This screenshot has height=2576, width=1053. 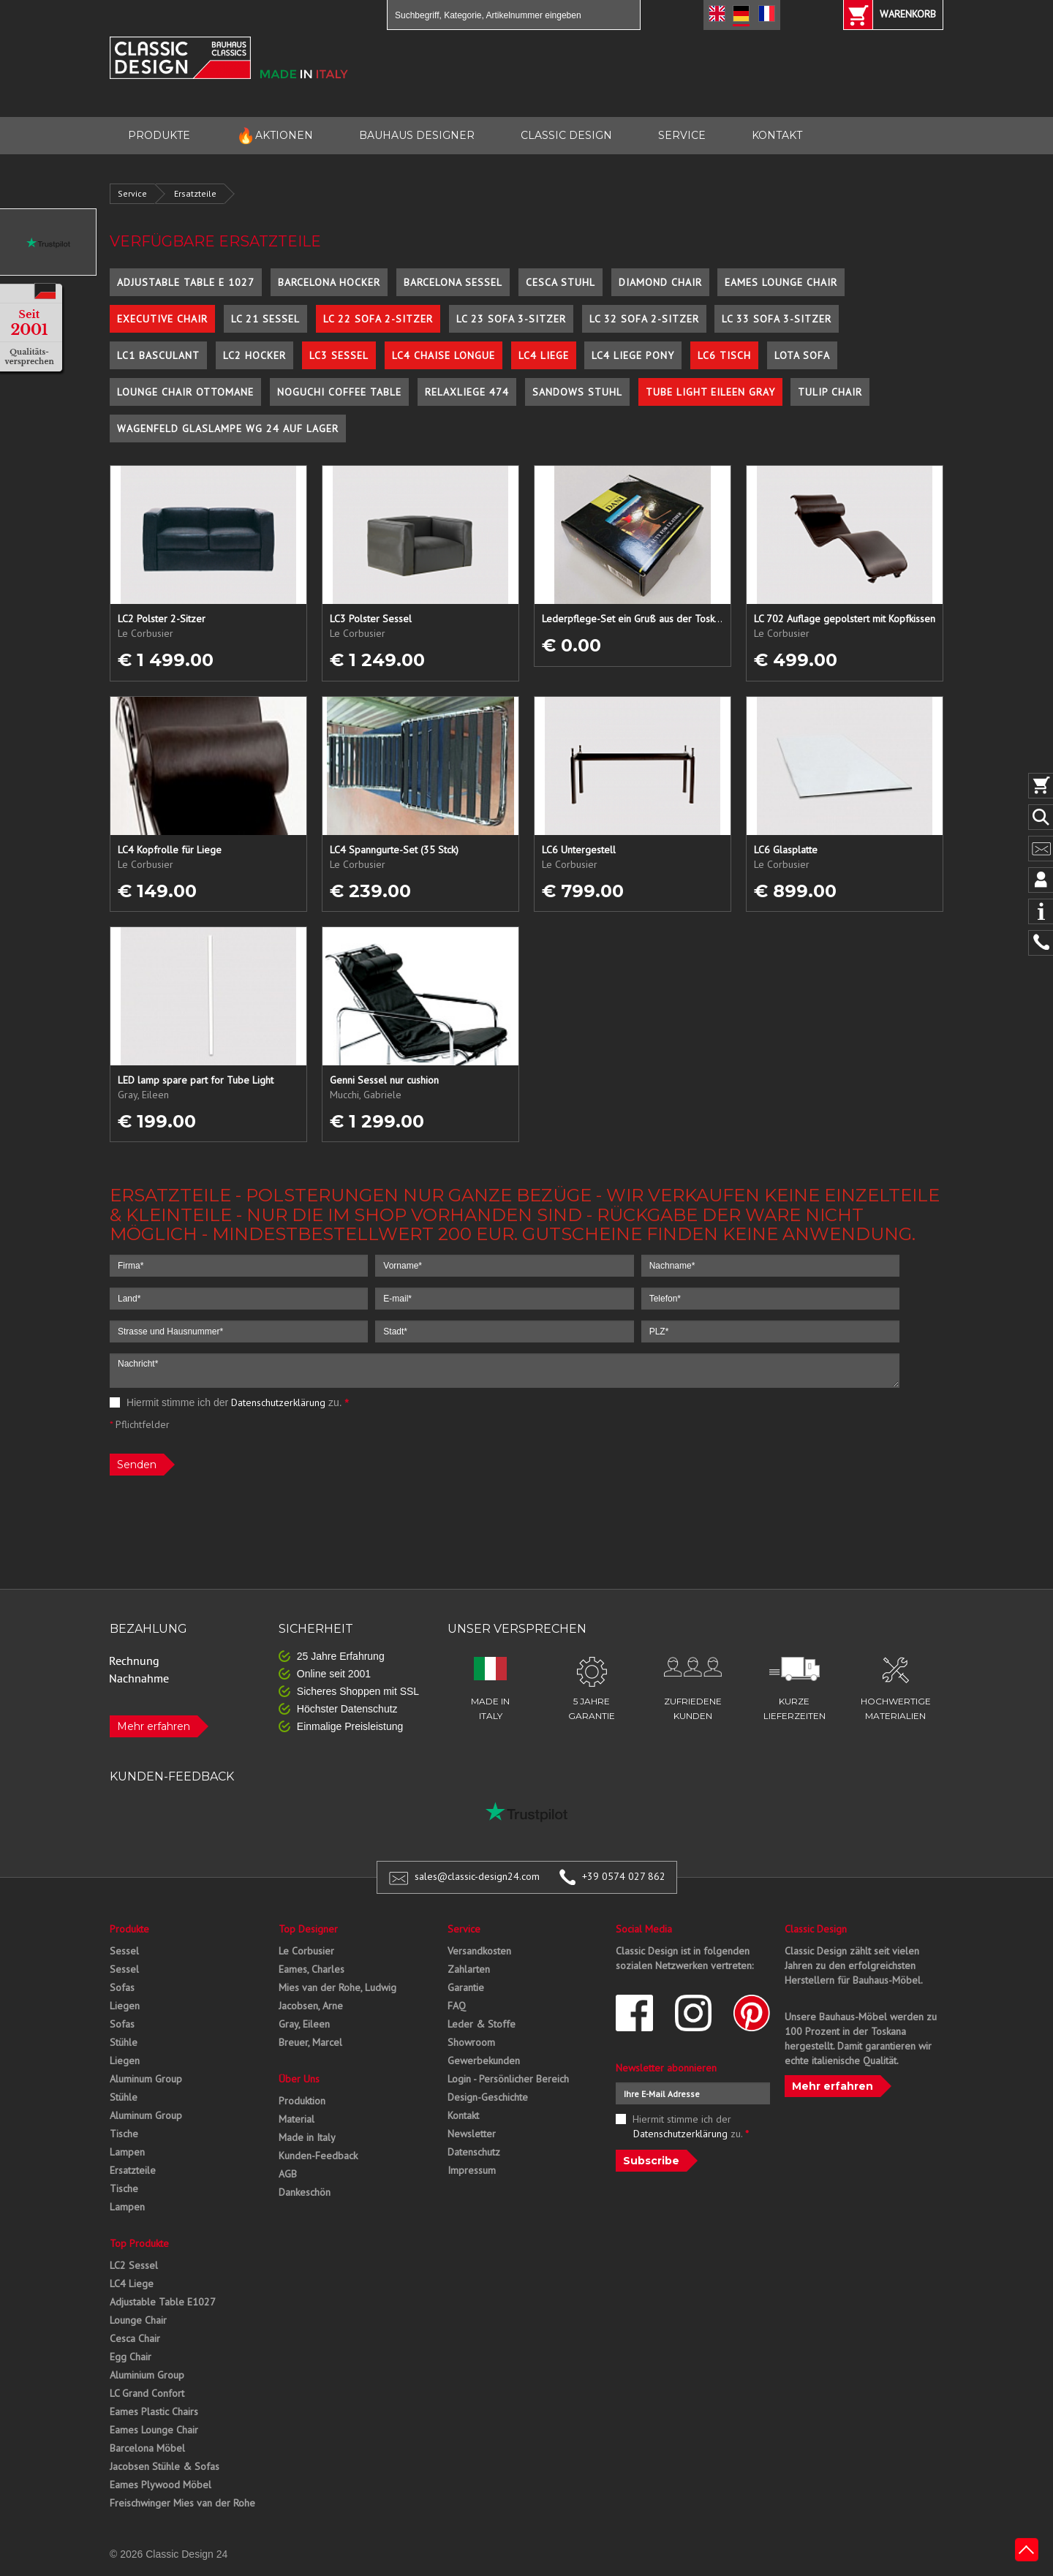 I want to click on Versandkosten, so click(x=479, y=1950).